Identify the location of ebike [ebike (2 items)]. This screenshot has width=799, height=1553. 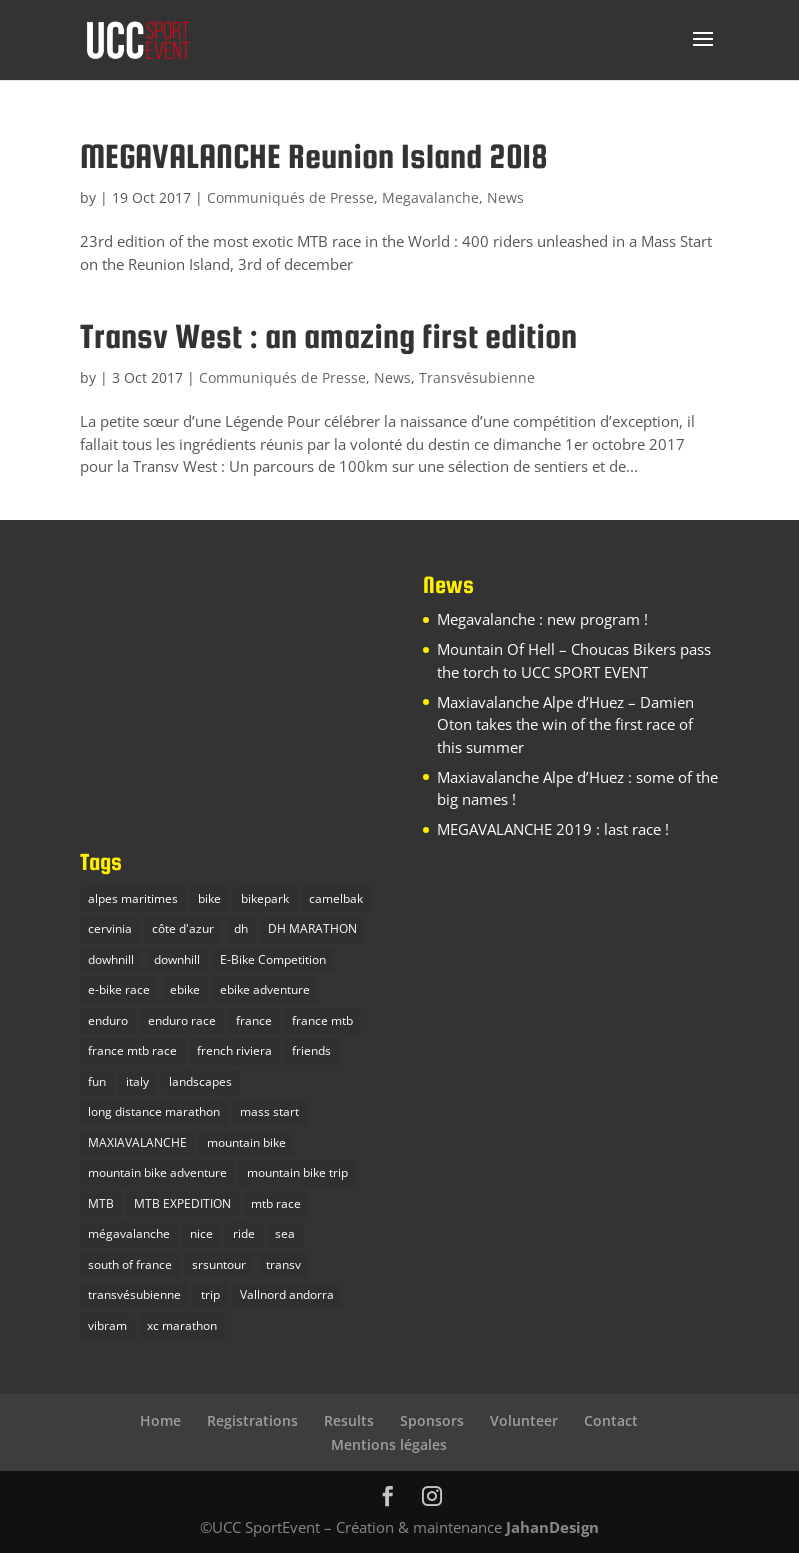
(185, 989).